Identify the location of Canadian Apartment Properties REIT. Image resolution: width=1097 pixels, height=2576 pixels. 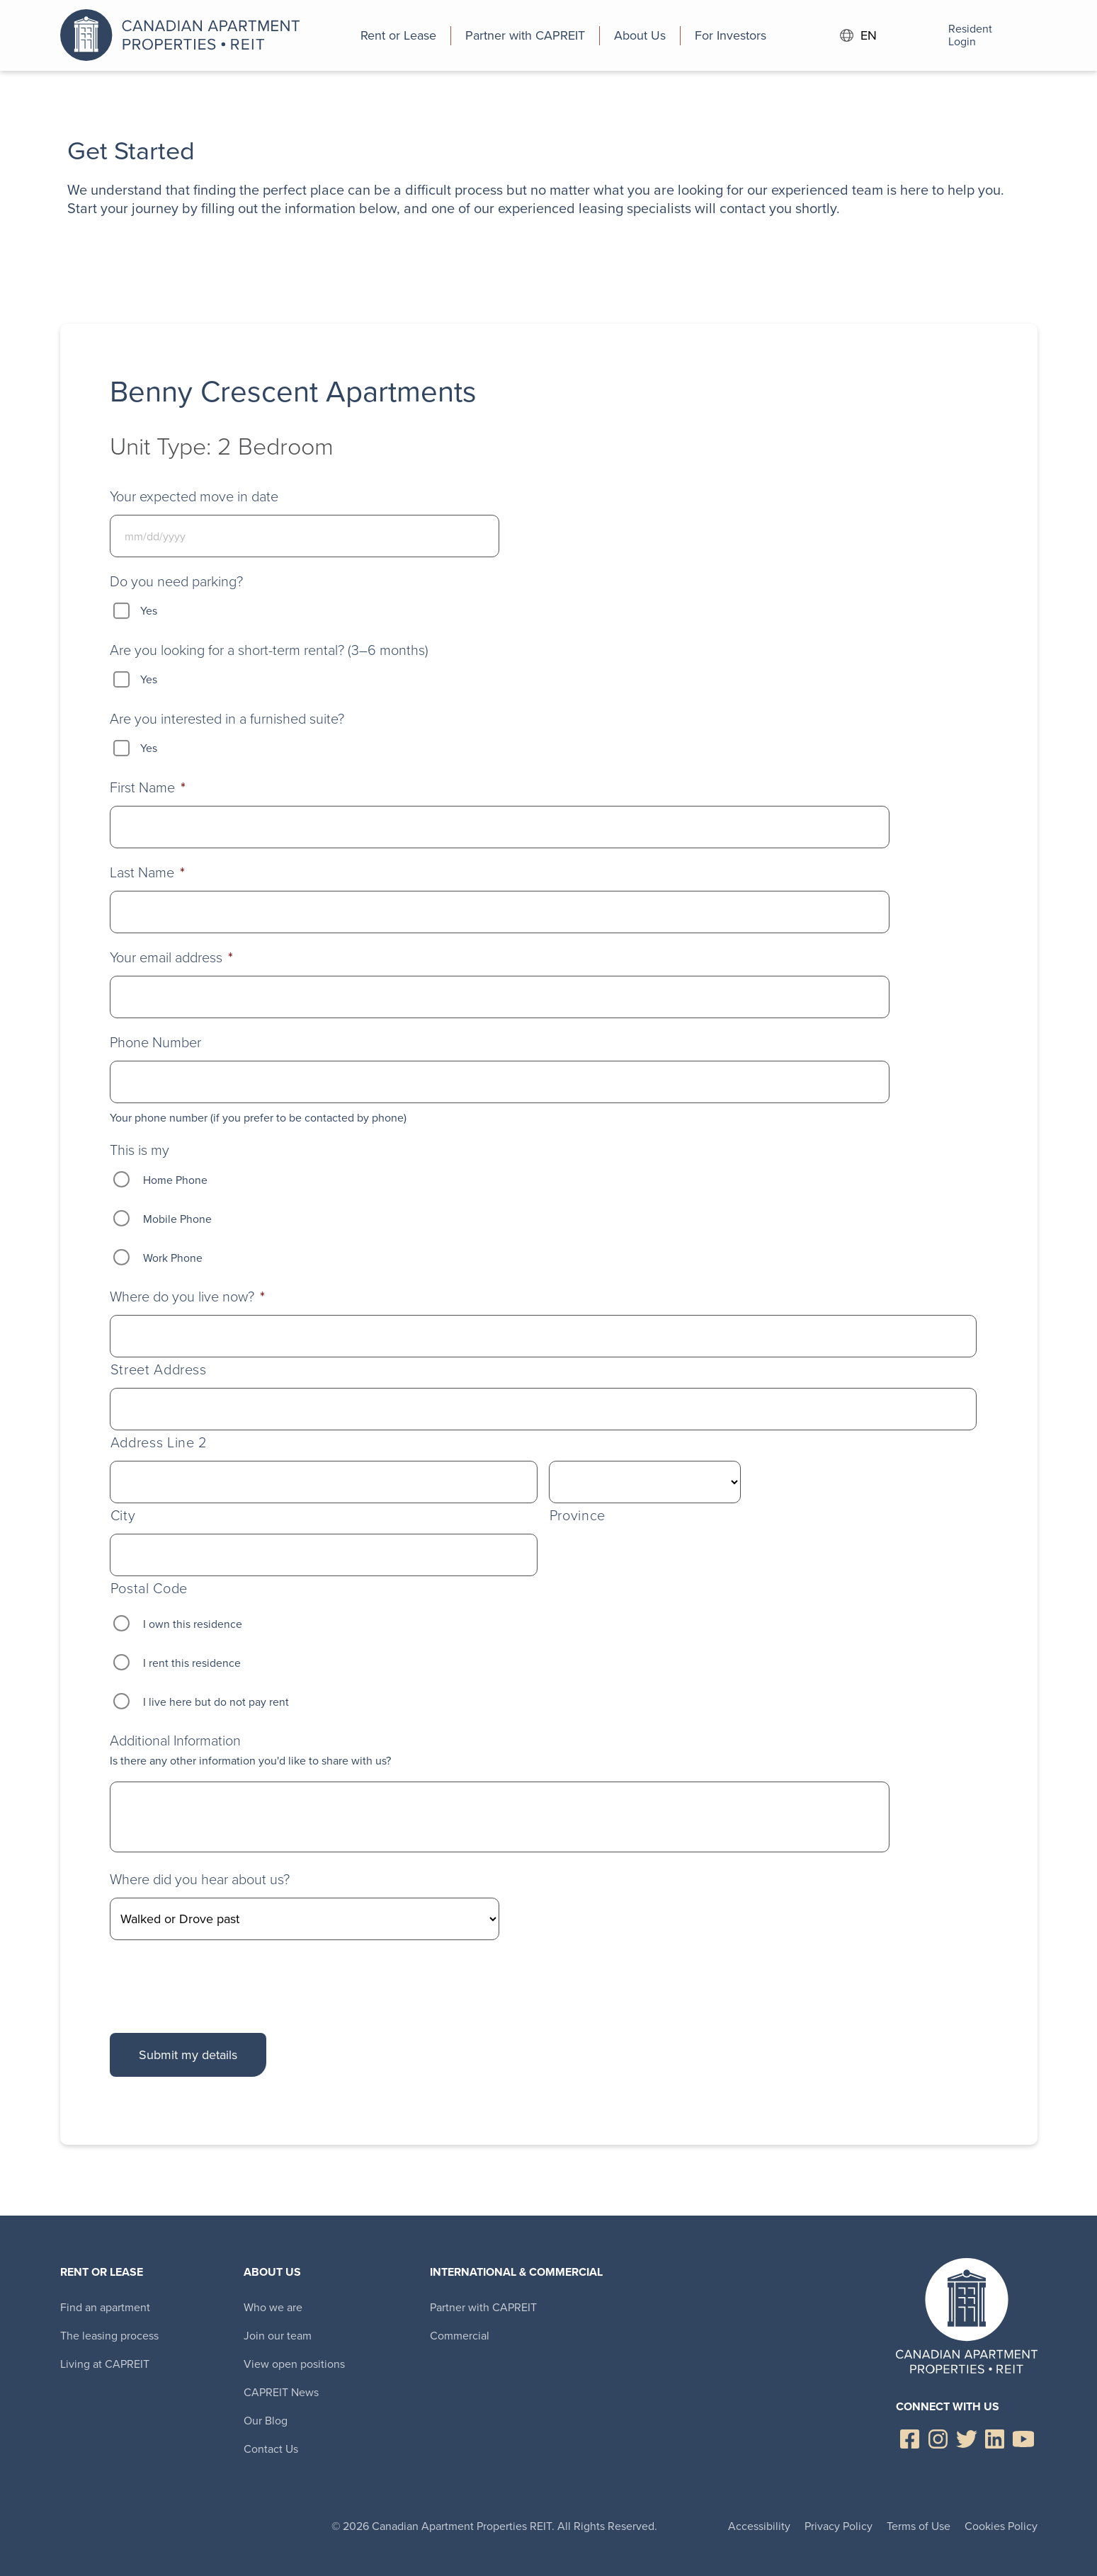
(184, 35).